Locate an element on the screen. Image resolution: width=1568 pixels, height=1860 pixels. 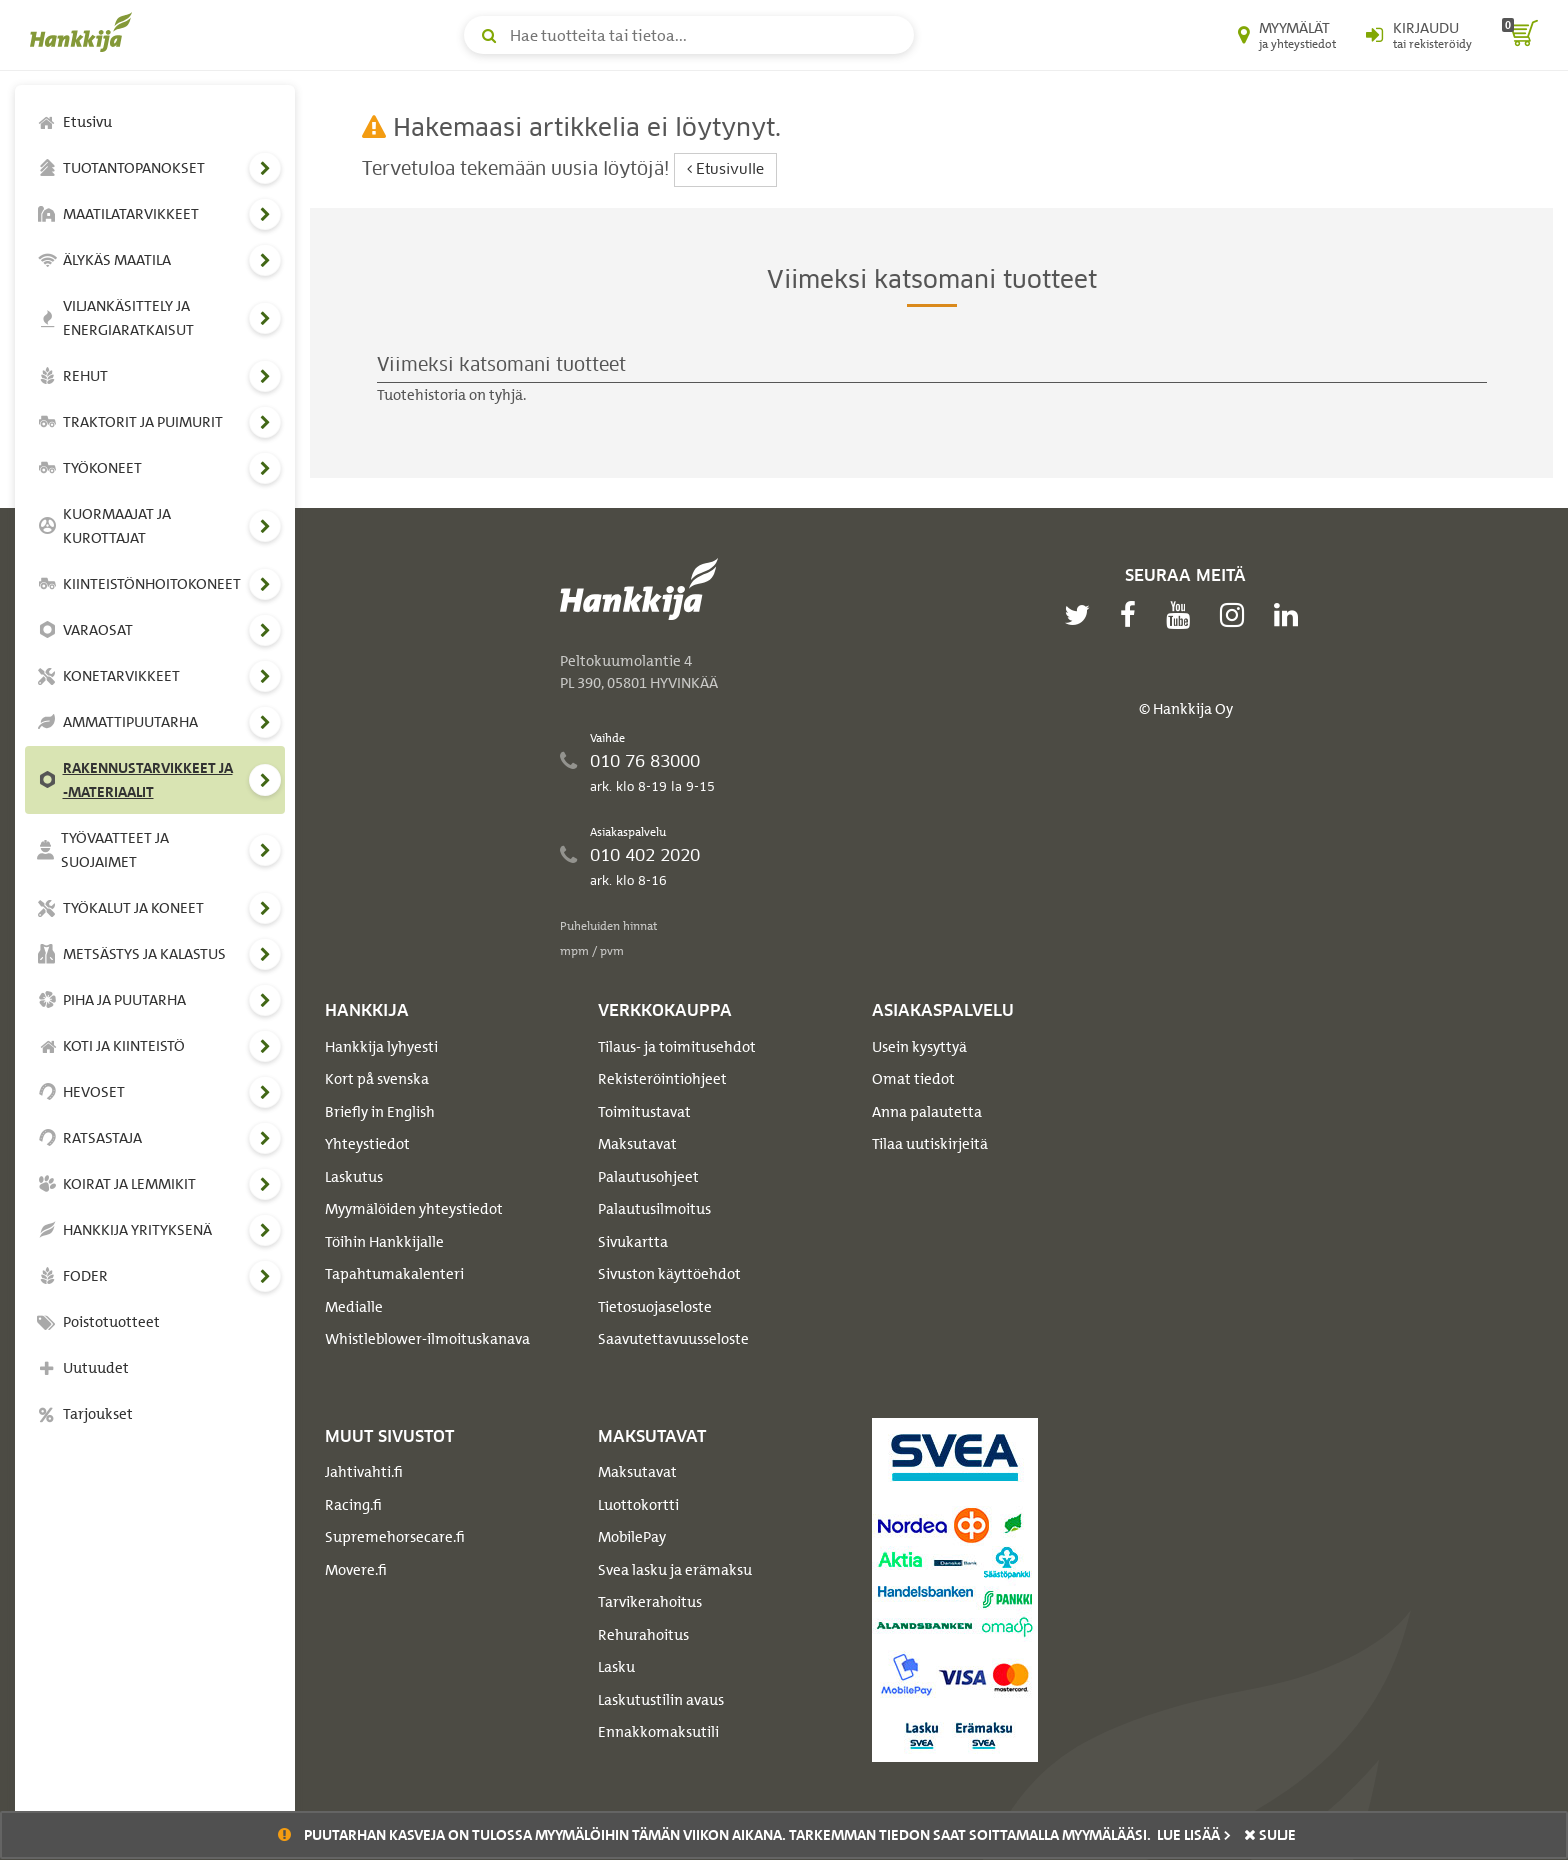
sulje is located at coordinates (1270, 1835).